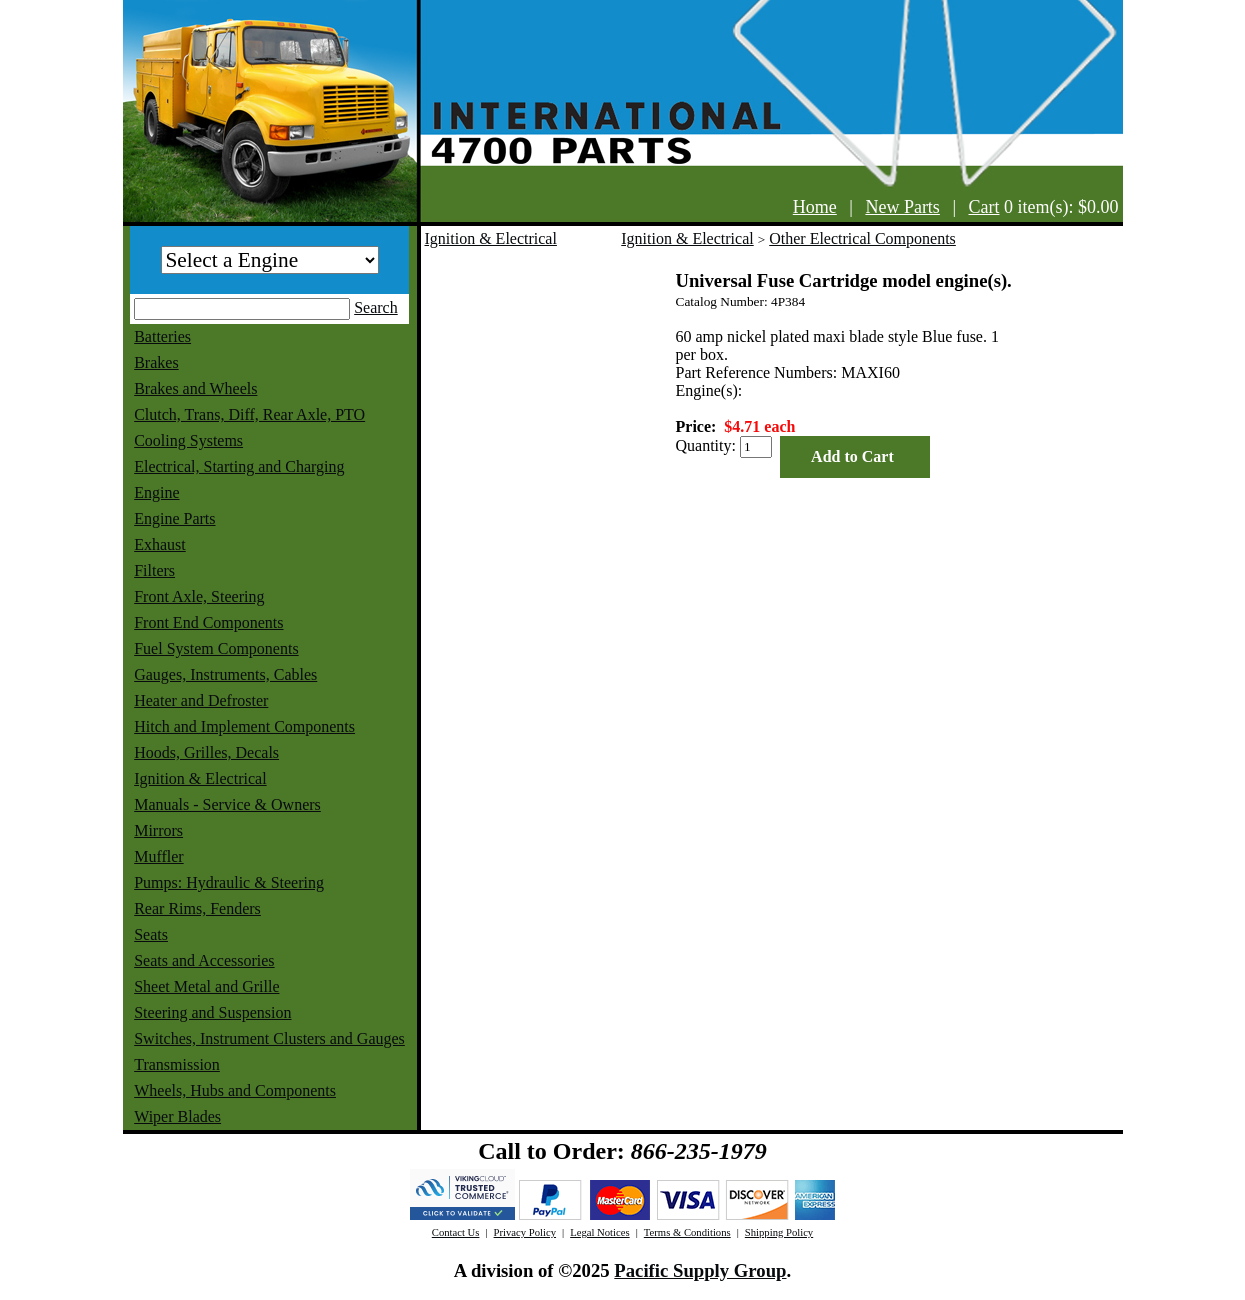 The height and width of the screenshot is (1300, 1245). What do you see at coordinates (206, 752) in the screenshot?
I see `Hoods, Grilles, Decals` at bounding box center [206, 752].